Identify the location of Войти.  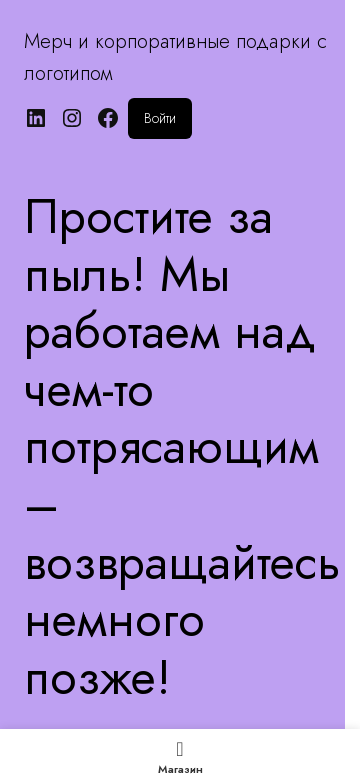
(160, 118).